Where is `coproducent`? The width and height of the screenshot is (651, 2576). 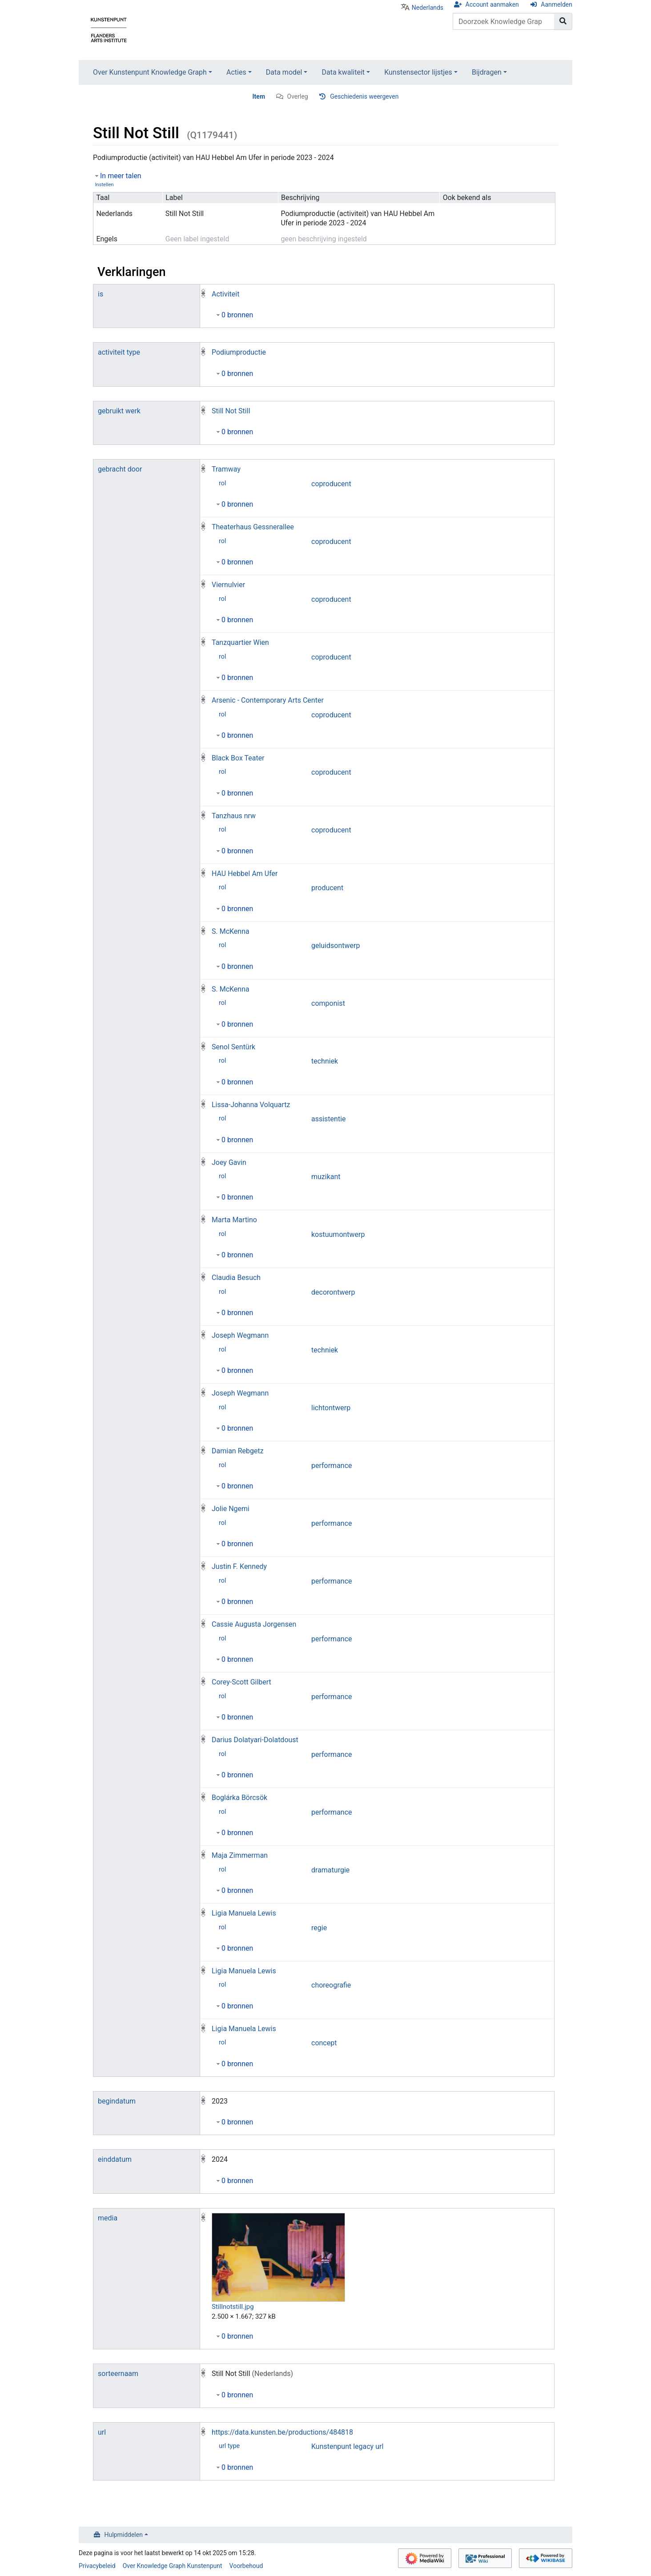
coproducent is located at coordinates (331, 484).